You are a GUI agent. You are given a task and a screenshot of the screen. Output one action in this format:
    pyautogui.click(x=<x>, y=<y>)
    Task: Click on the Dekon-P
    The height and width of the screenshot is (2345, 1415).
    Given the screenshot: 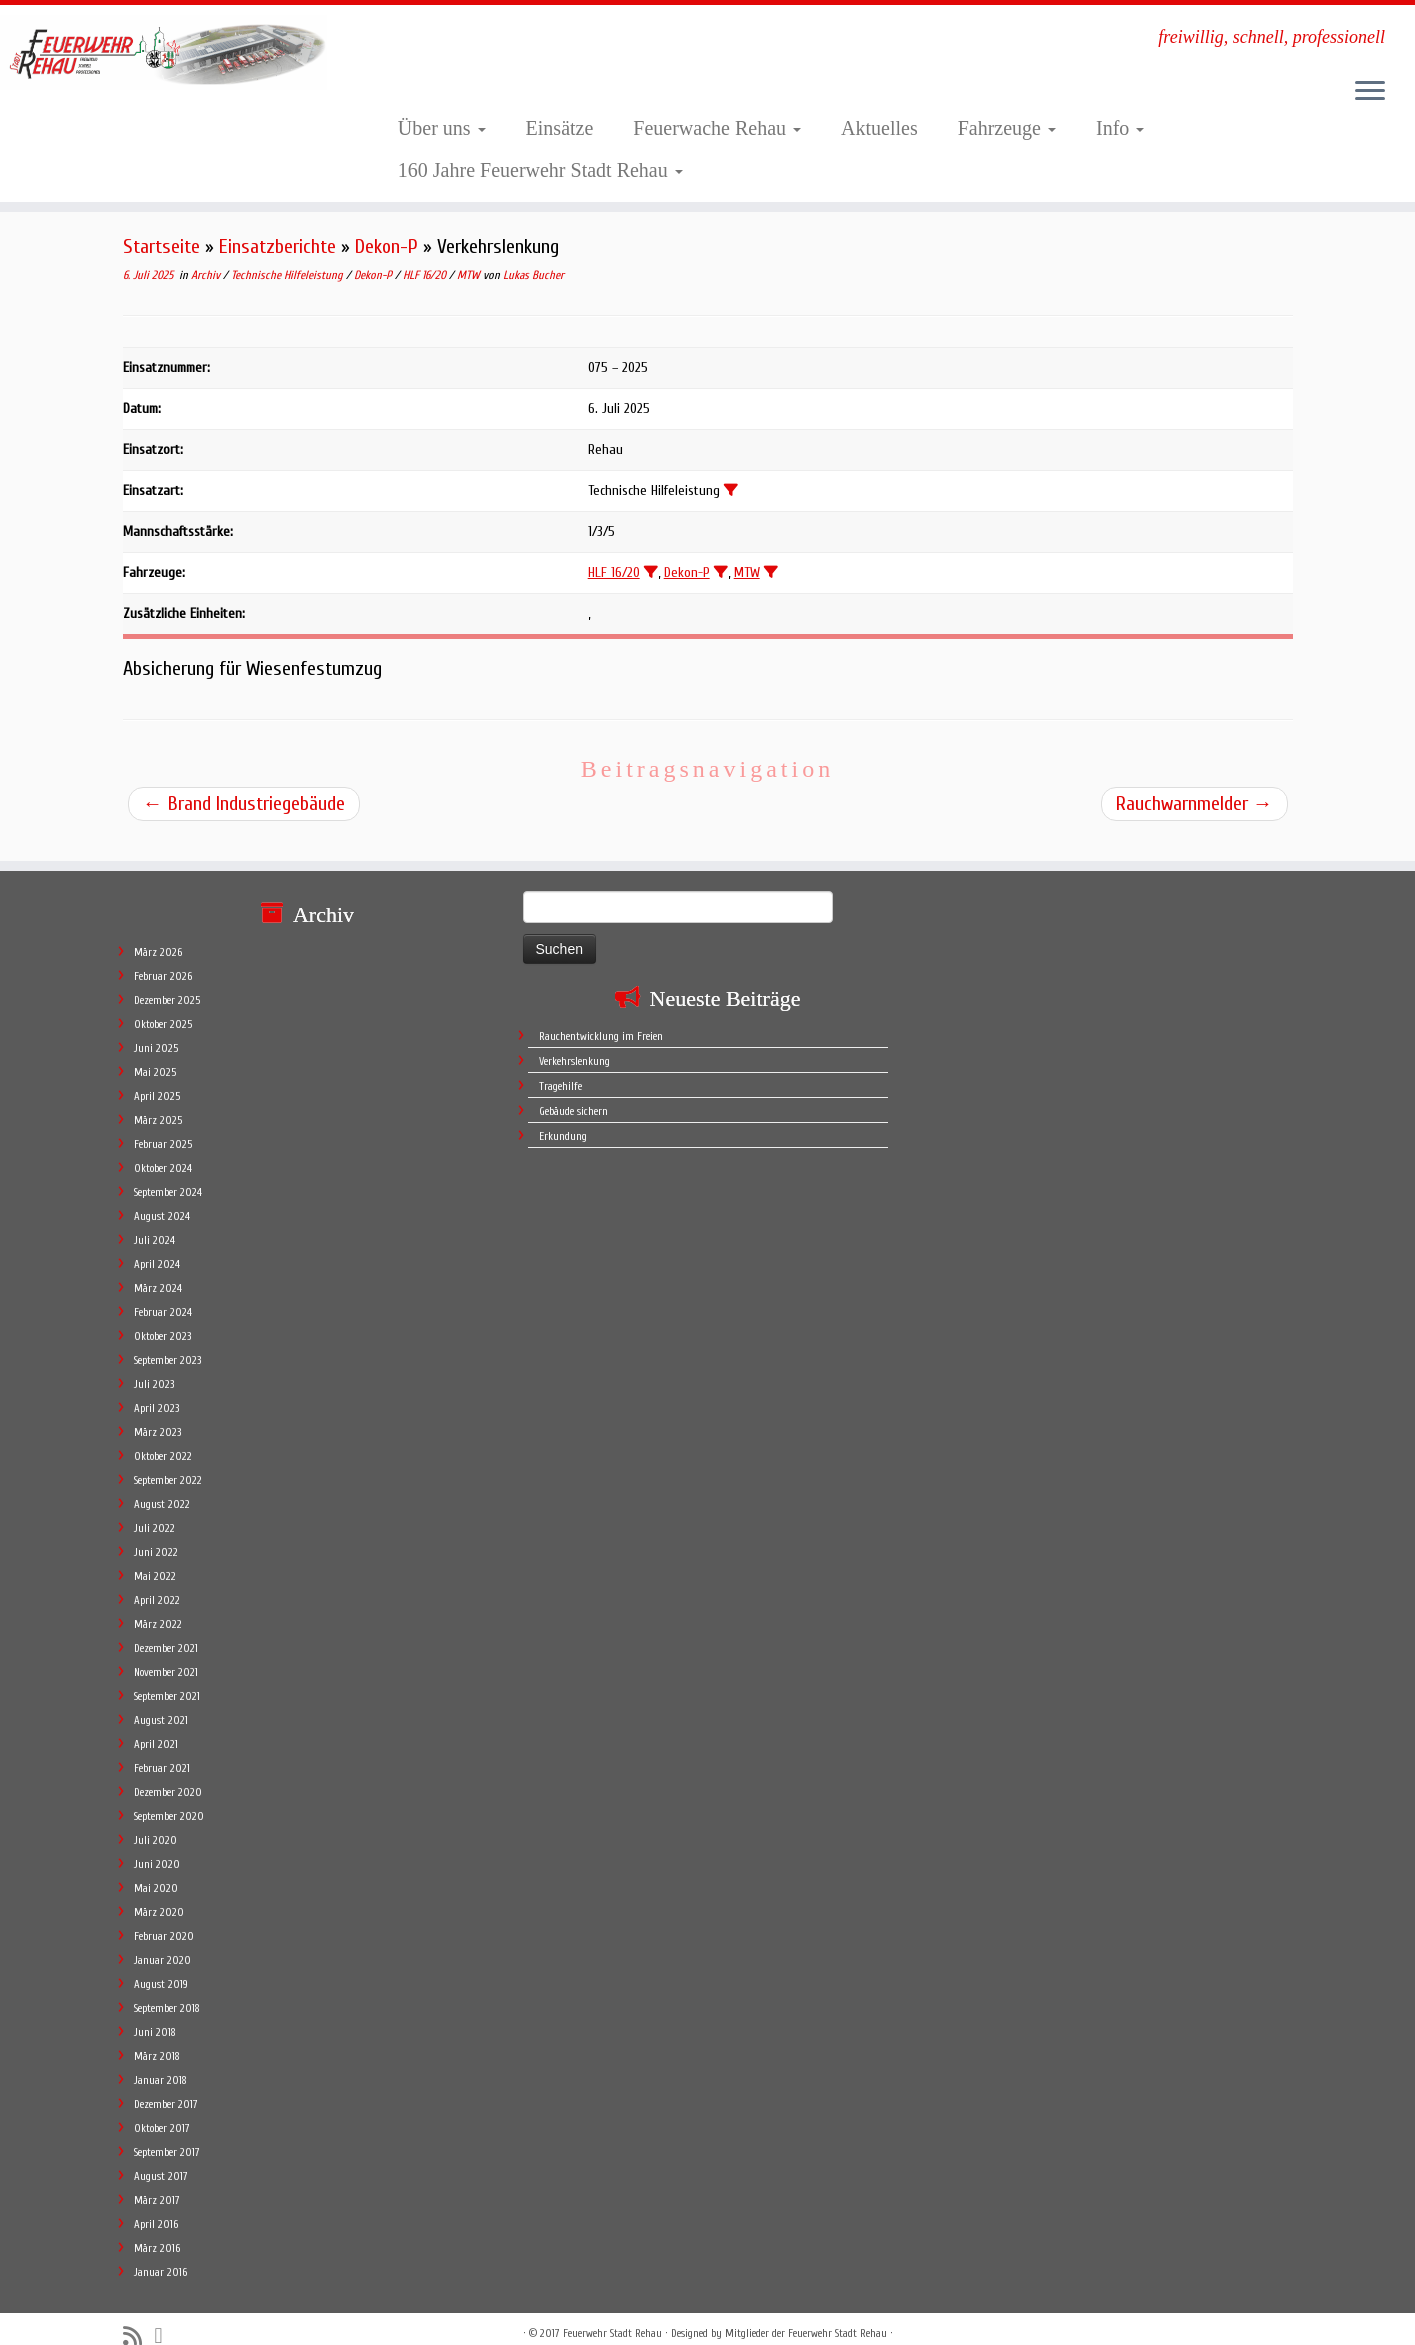 What is the action you would take?
    pyautogui.click(x=386, y=246)
    